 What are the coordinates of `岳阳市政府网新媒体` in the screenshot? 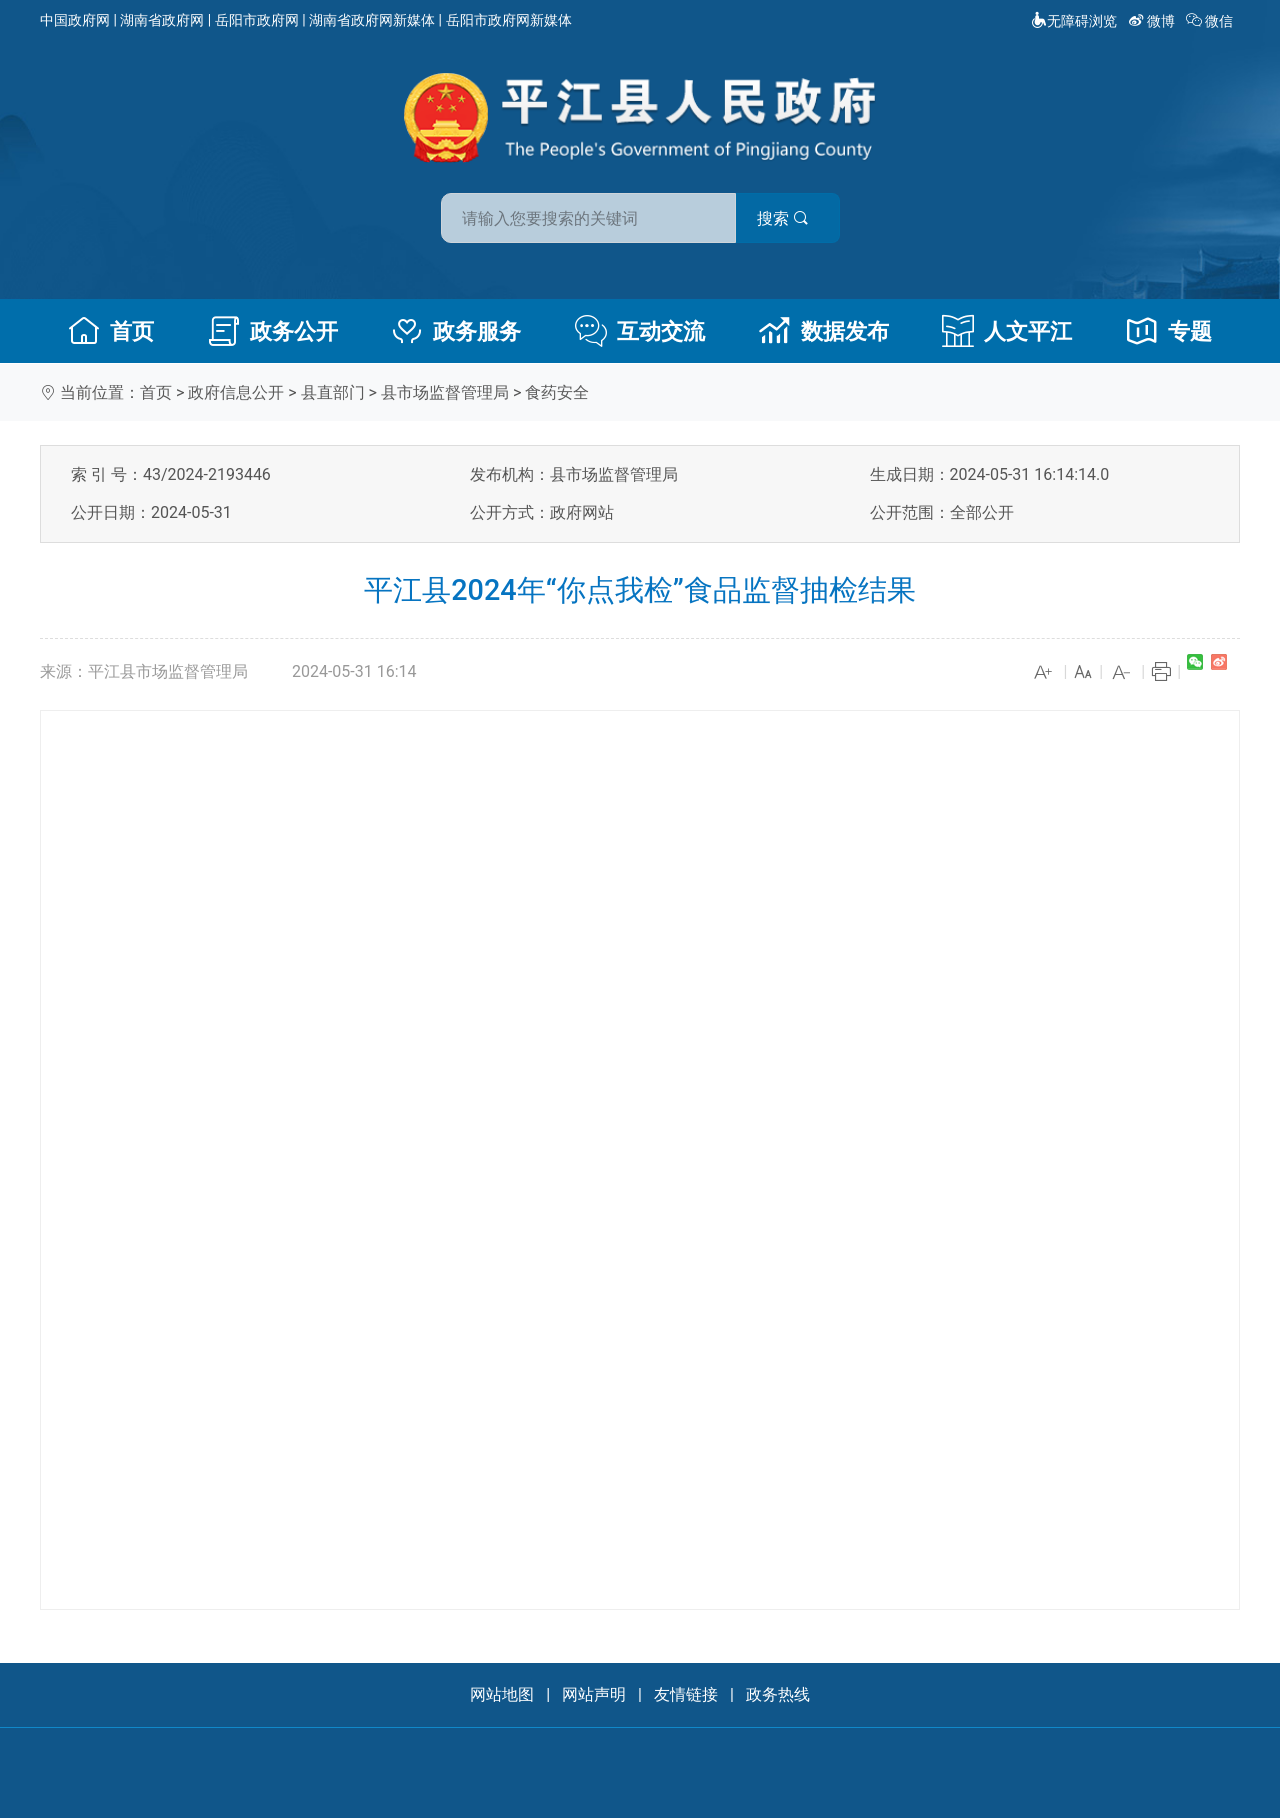 It's located at (509, 20).